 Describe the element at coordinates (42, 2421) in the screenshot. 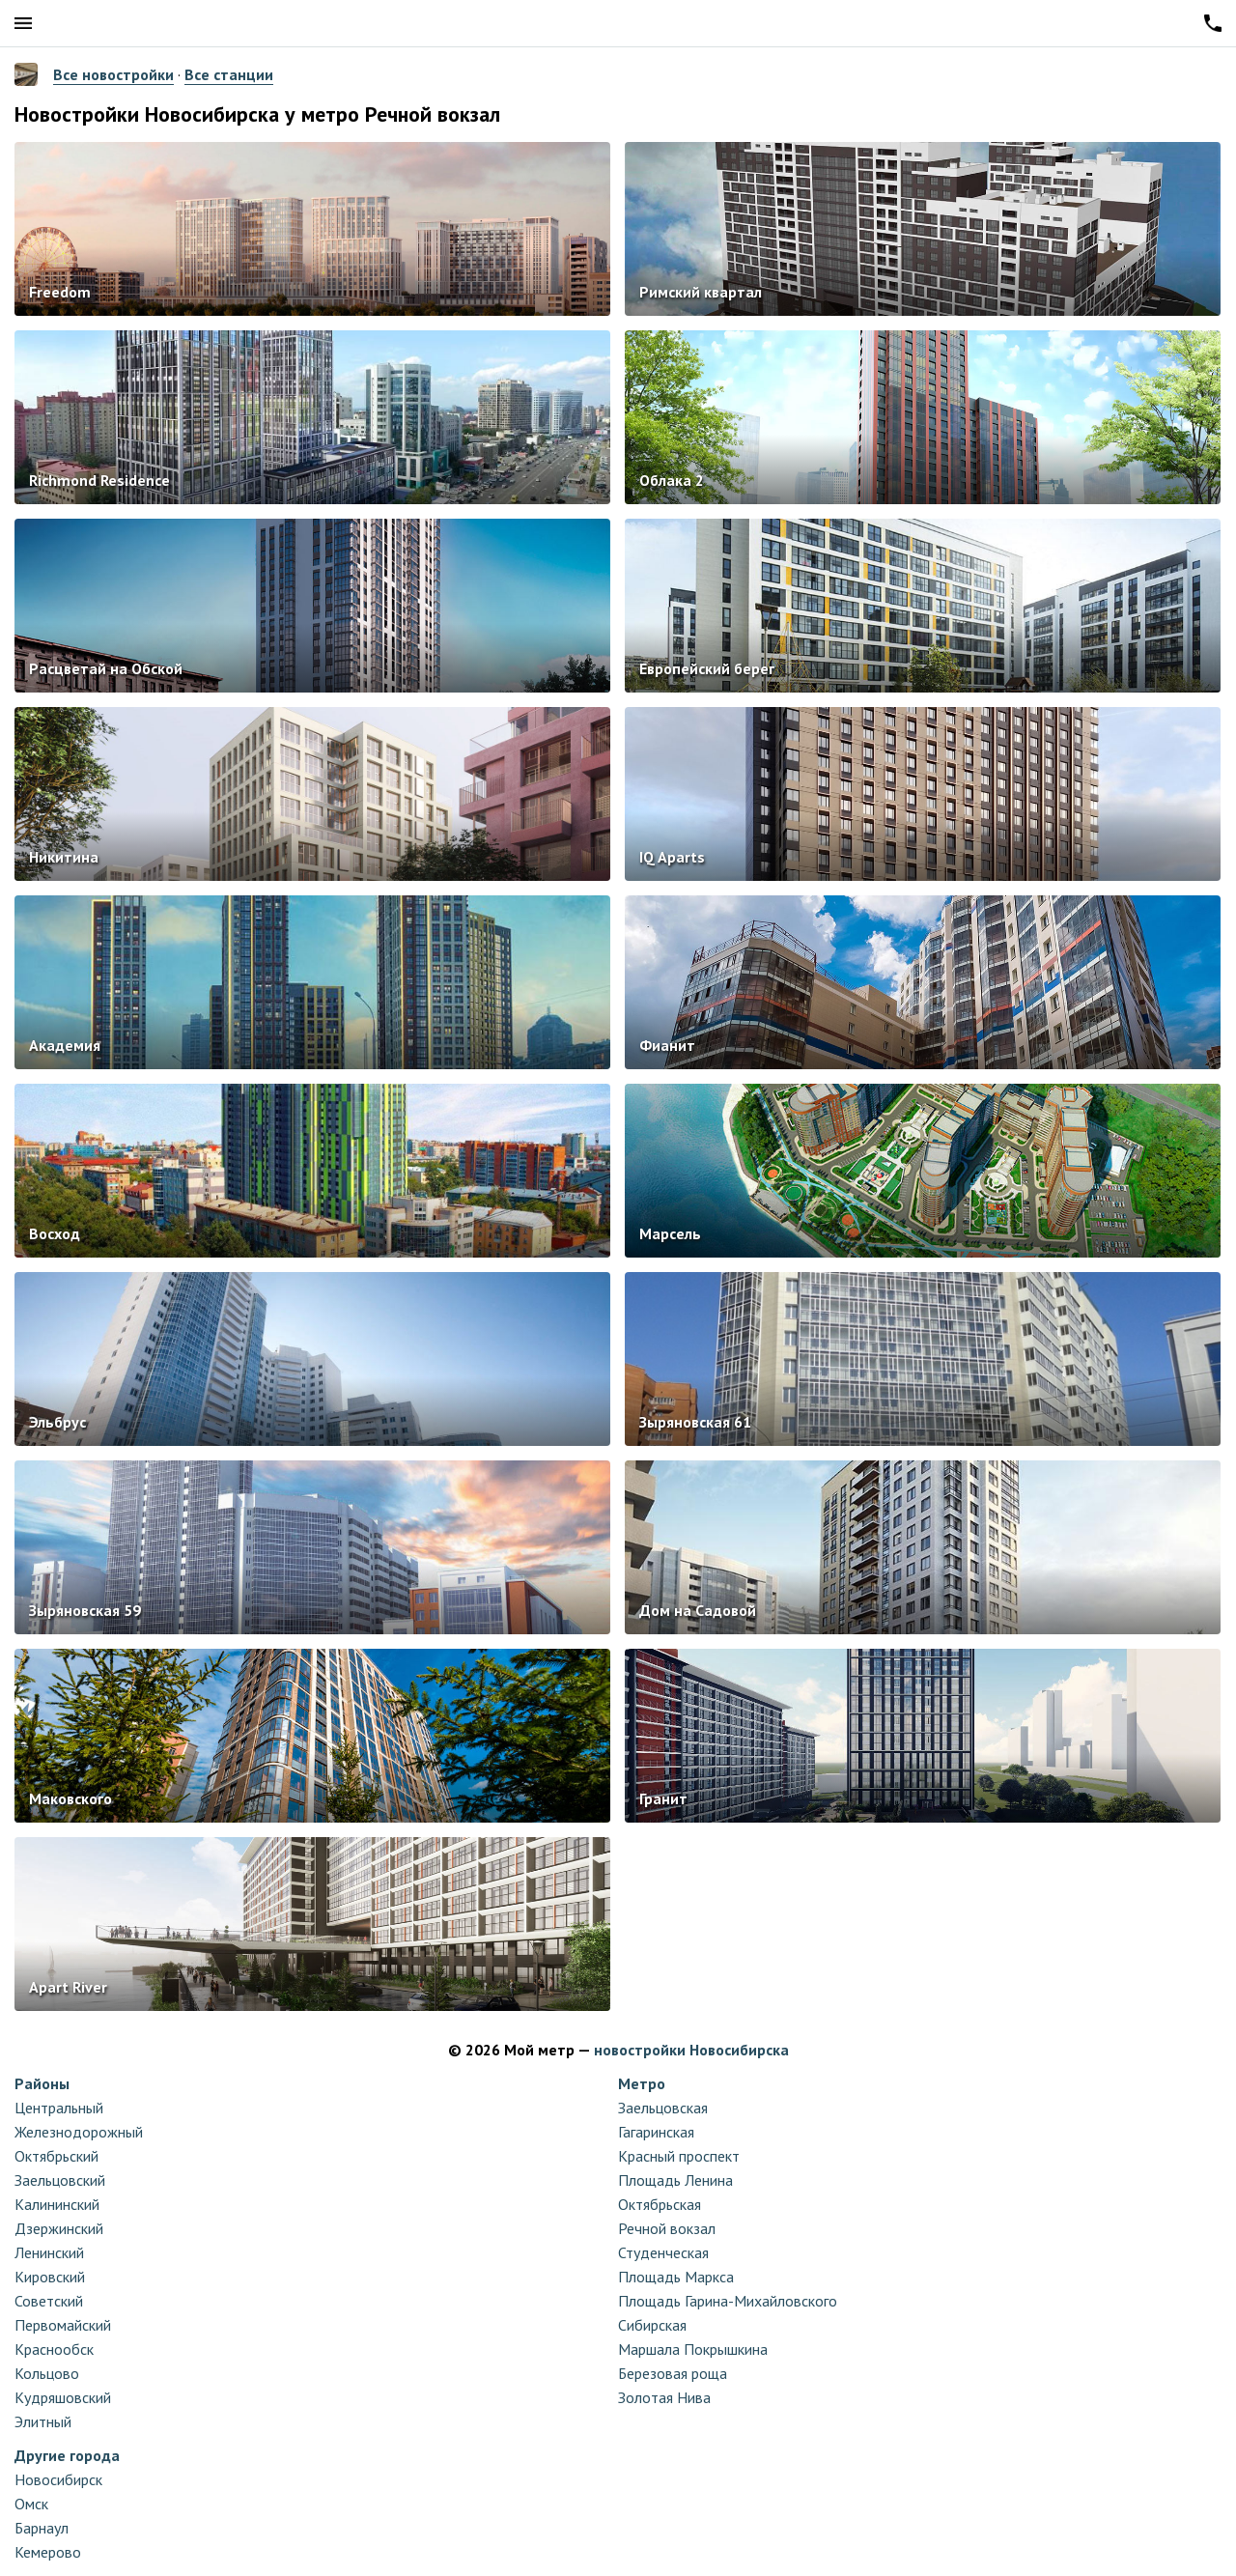

I see `Элитный` at that location.